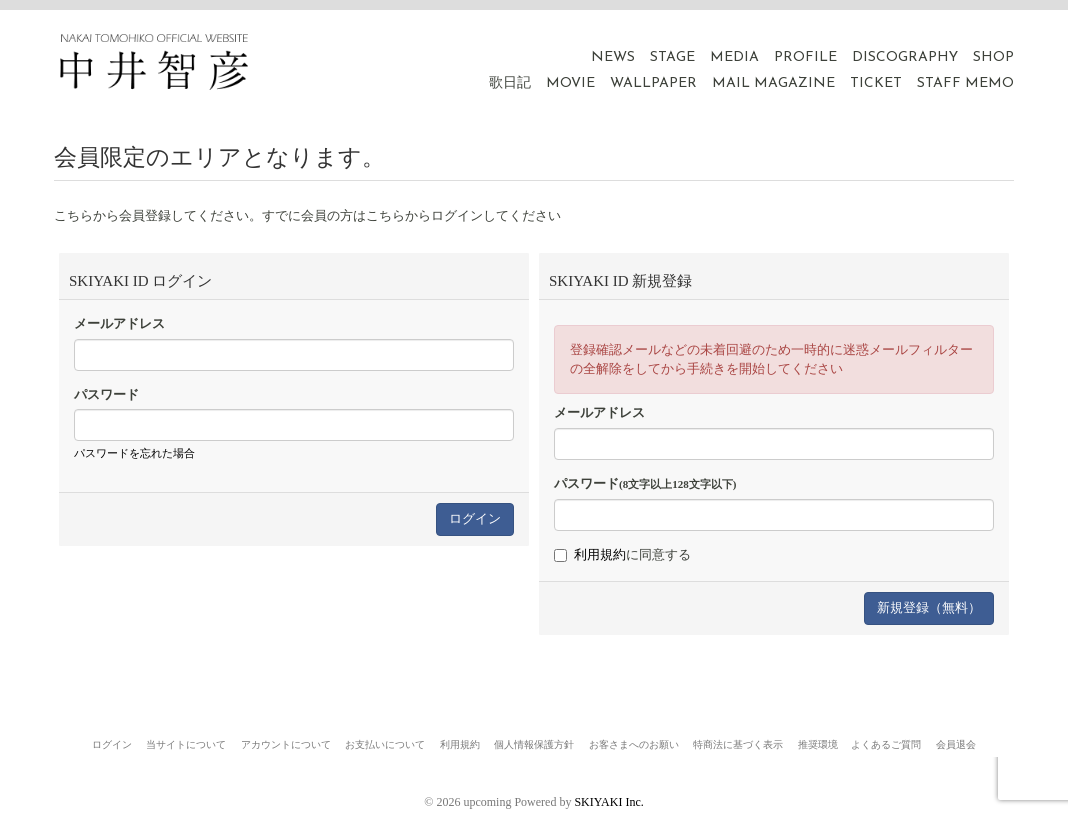 The image size is (1068, 832). What do you see at coordinates (734, 57) in the screenshot?
I see `MEDIA` at bounding box center [734, 57].